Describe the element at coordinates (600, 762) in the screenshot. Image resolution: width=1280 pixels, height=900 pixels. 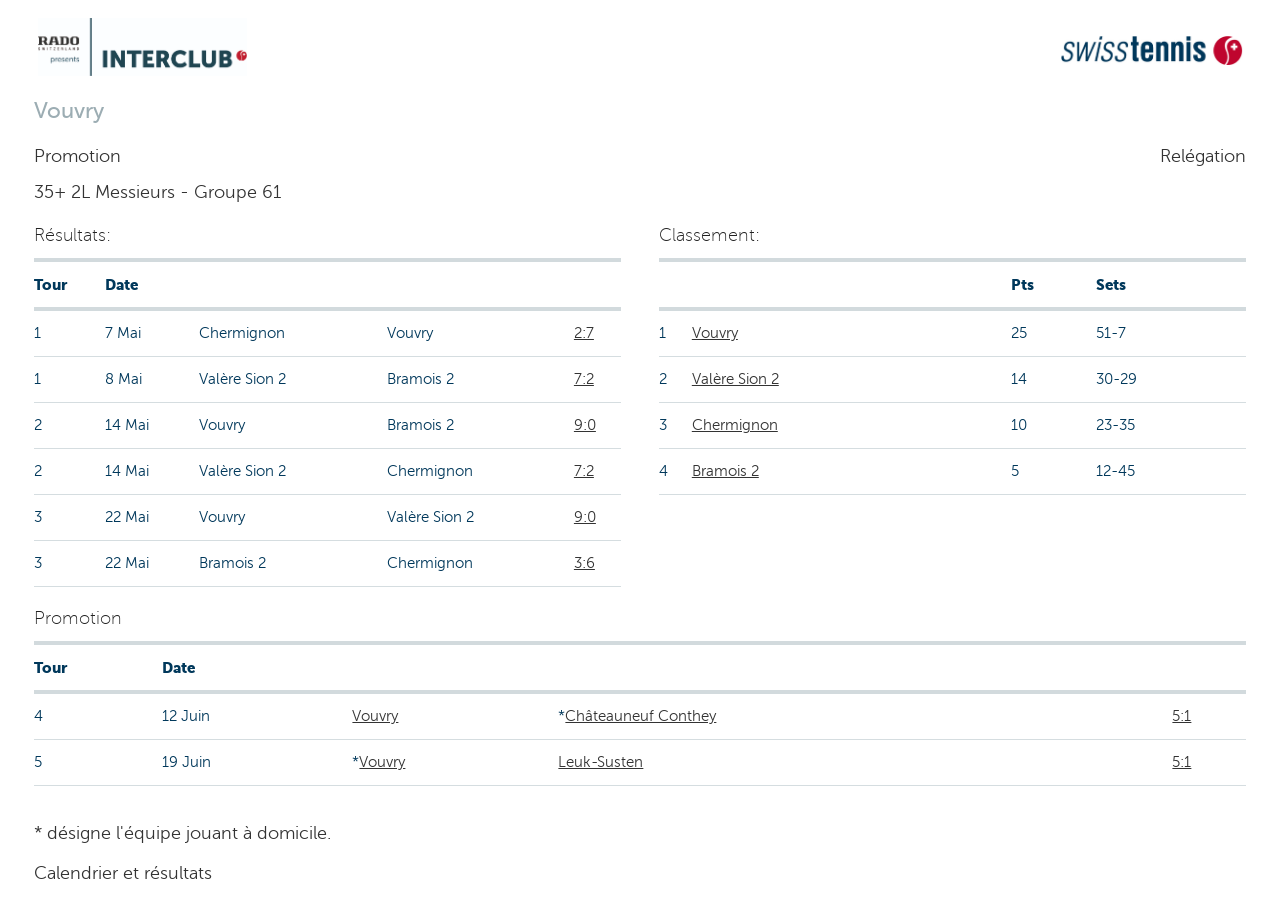
I see `Leuk-Susten` at that location.